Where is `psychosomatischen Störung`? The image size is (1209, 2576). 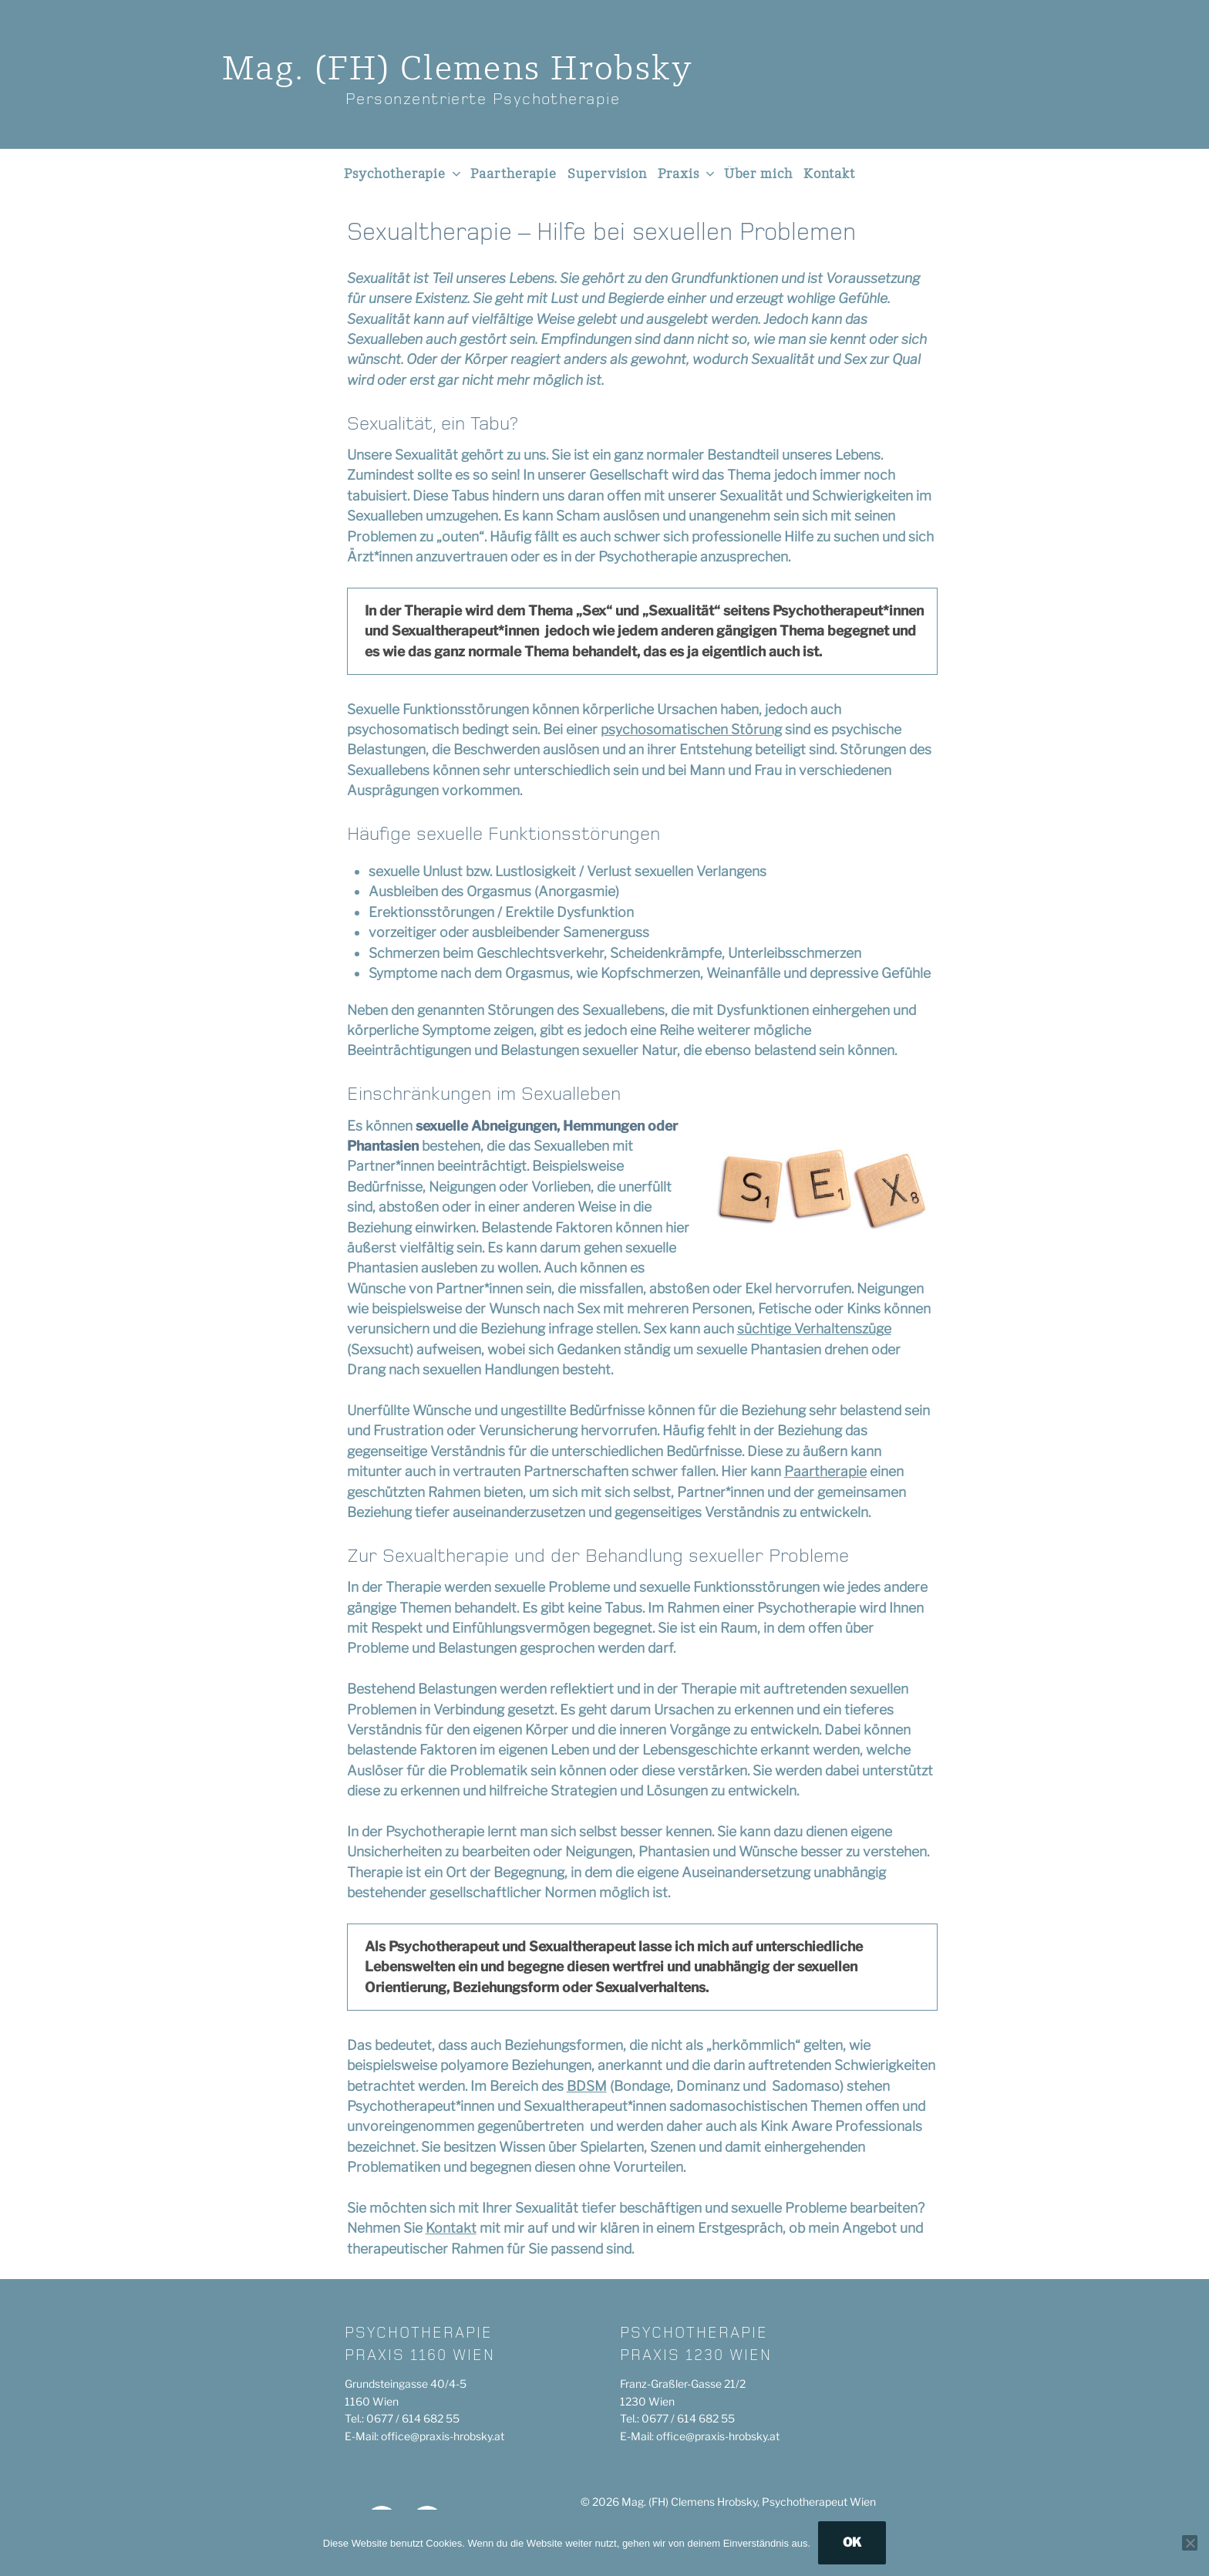 psychosomatischen Störung is located at coordinates (691, 729).